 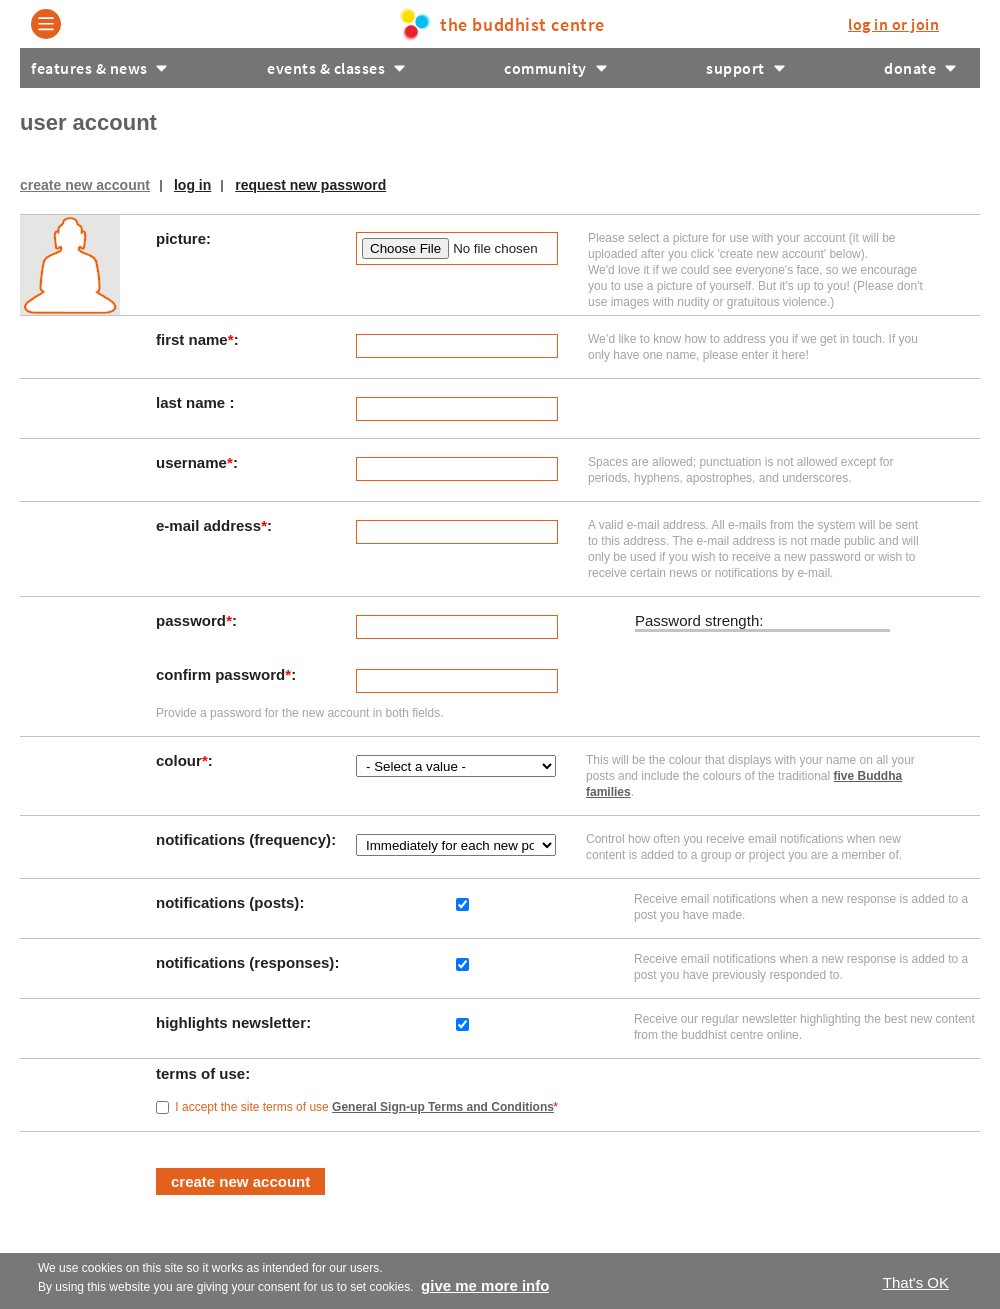 I want to click on I accept the site terms of use, so click(x=366, y=1107).